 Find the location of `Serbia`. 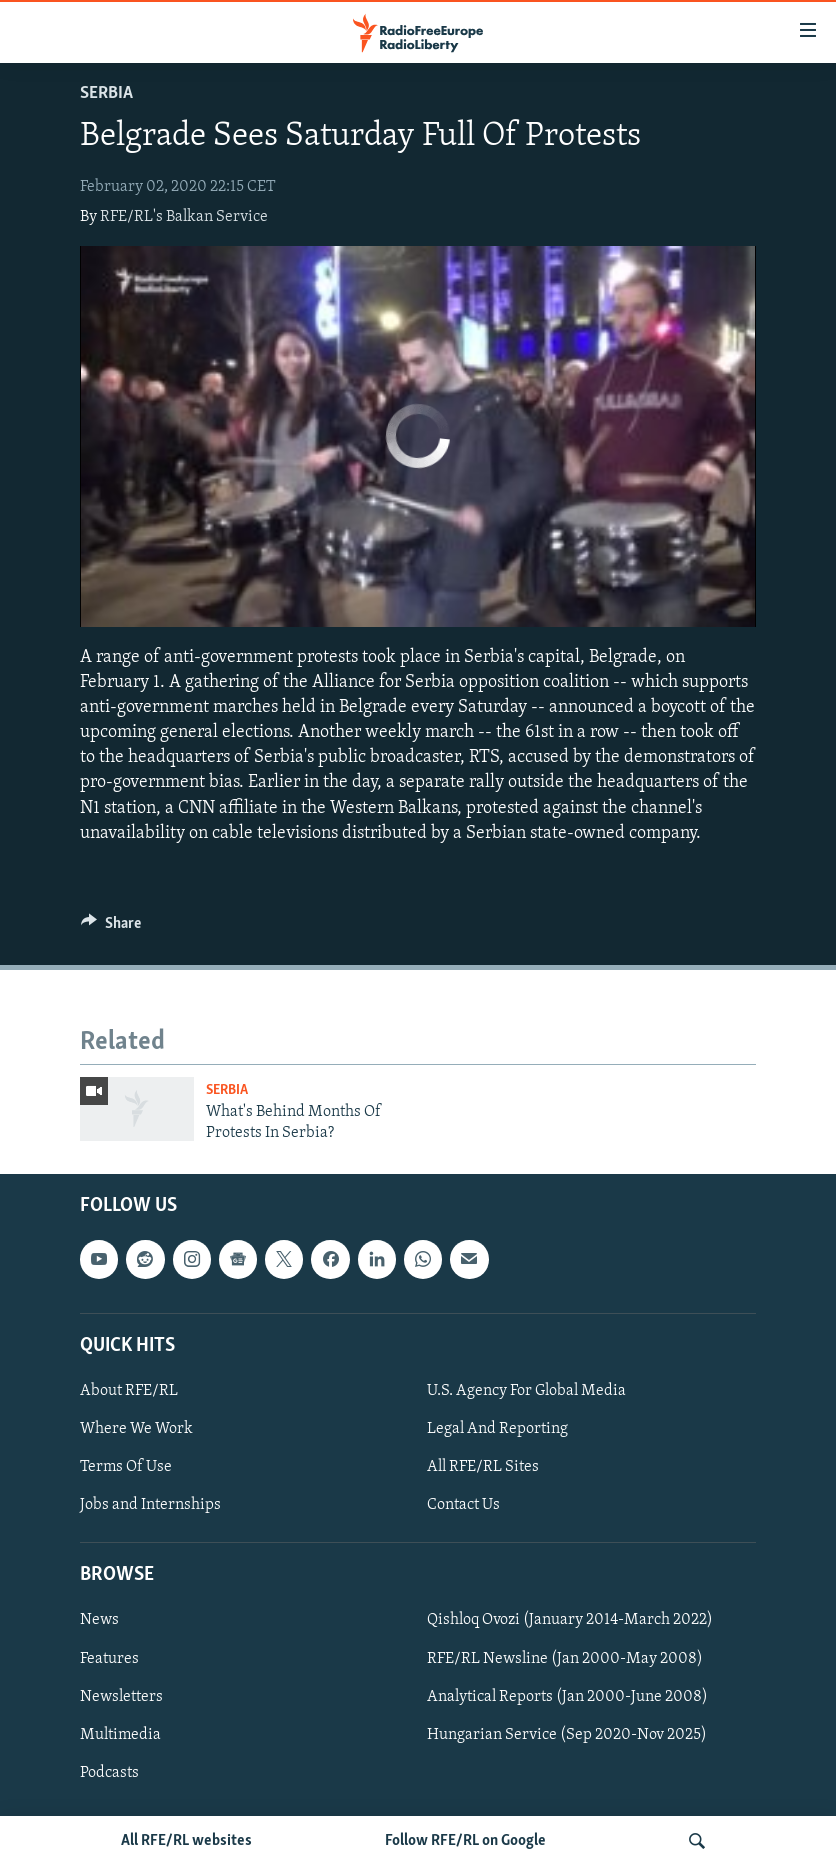

Serbia is located at coordinates (106, 93).